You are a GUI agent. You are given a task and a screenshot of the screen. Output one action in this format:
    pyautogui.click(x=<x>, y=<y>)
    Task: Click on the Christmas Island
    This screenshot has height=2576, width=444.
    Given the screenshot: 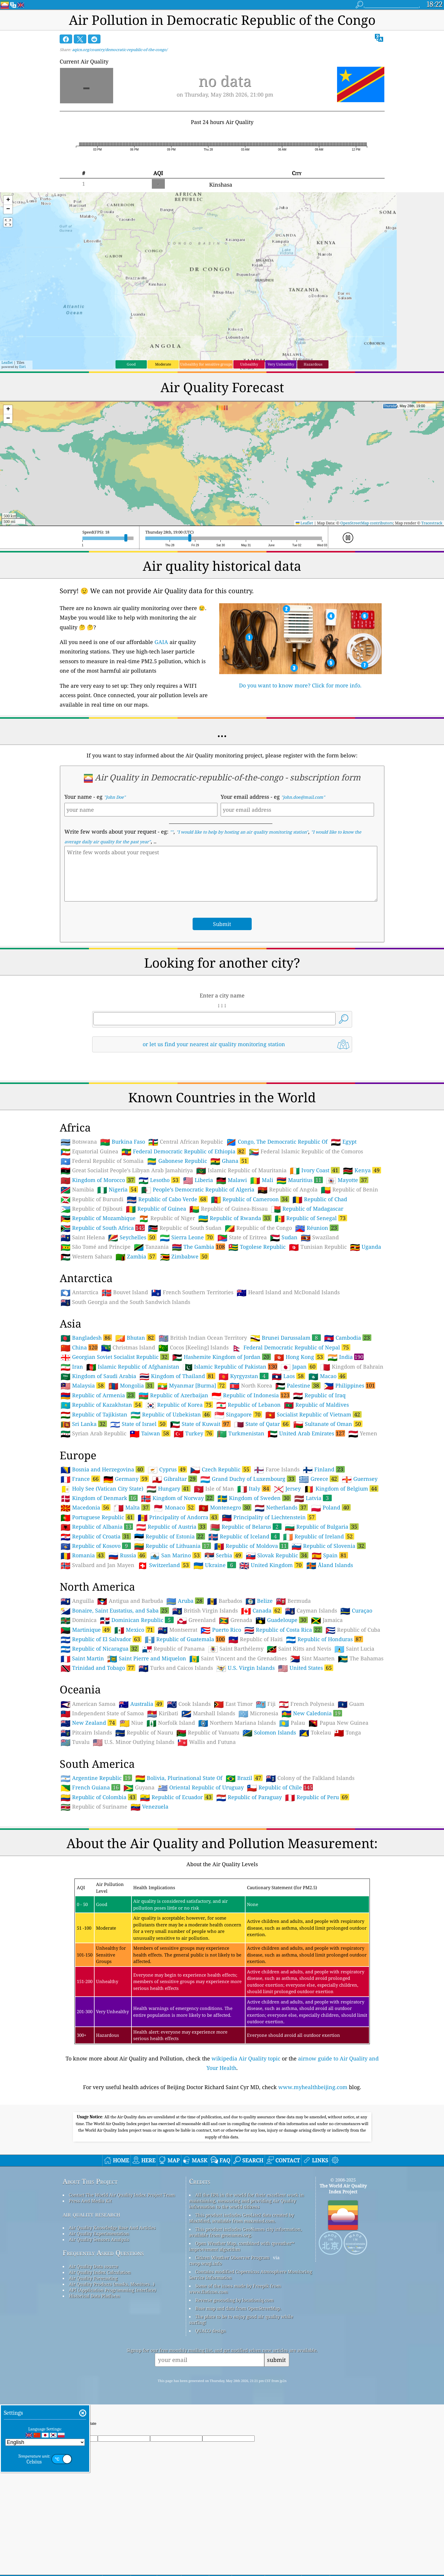 What is the action you would take?
    pyautogui.click(x=128, y=1347)
    